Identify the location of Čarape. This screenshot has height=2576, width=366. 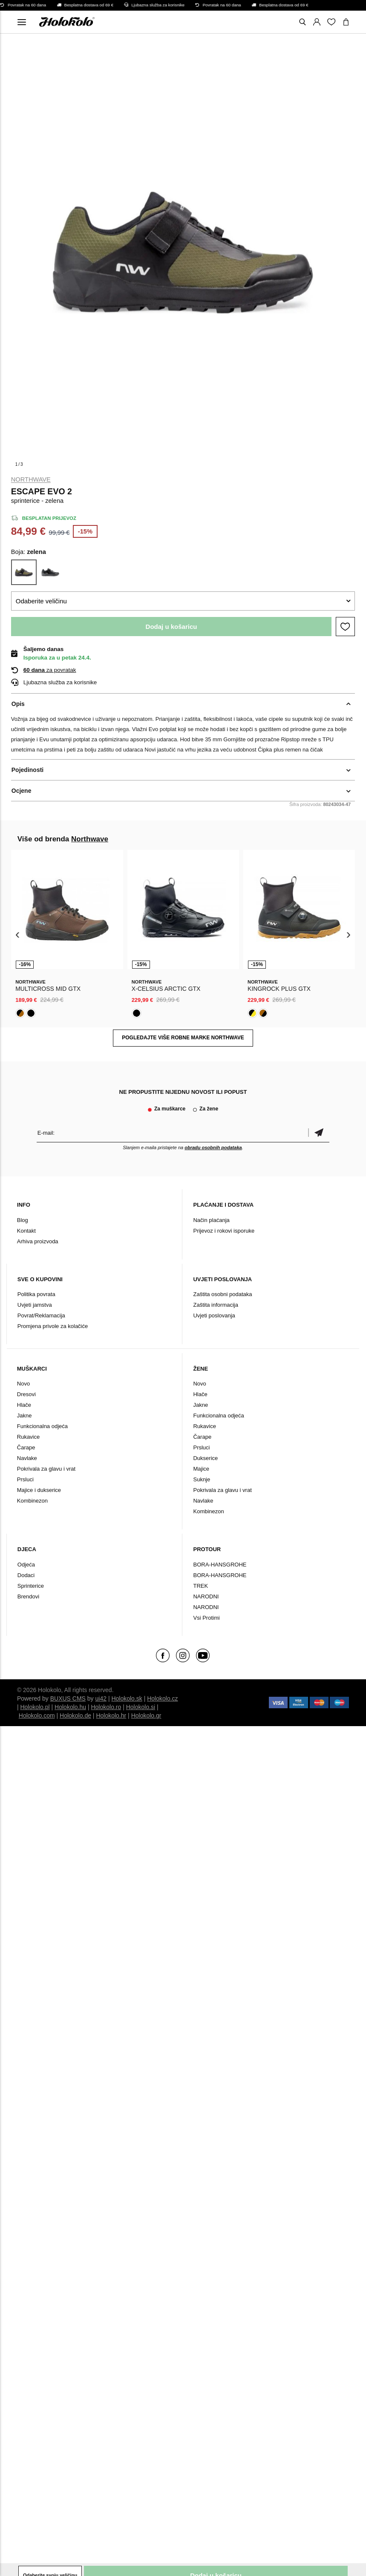
(26, 1447).